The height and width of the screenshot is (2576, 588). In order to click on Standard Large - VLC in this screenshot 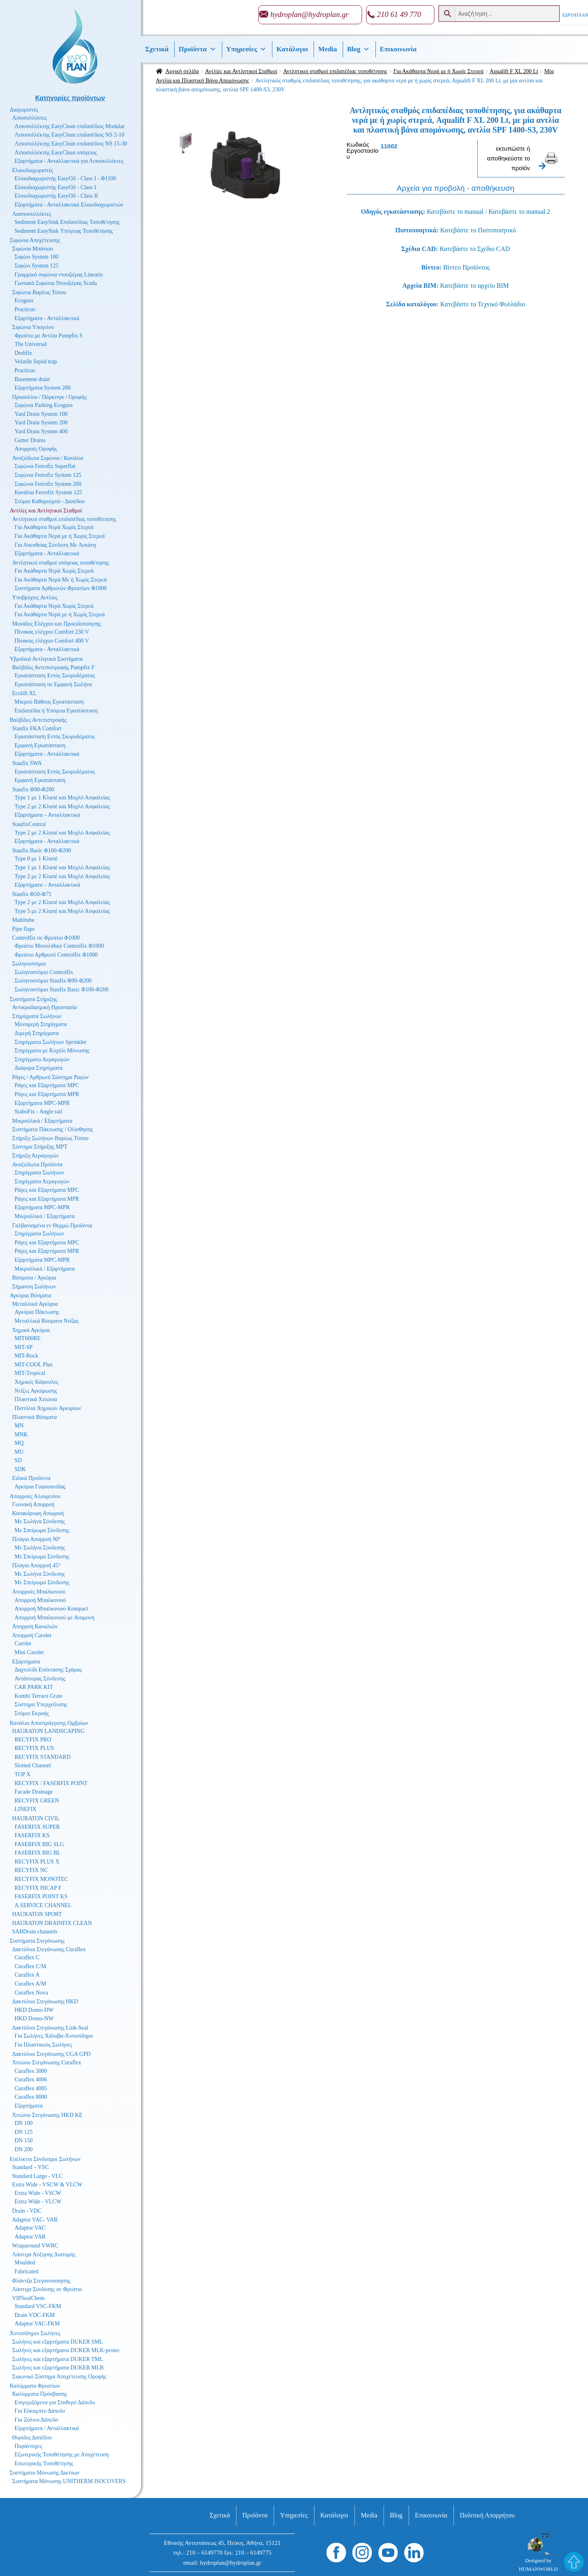, I will do `click(37, 2176)`.